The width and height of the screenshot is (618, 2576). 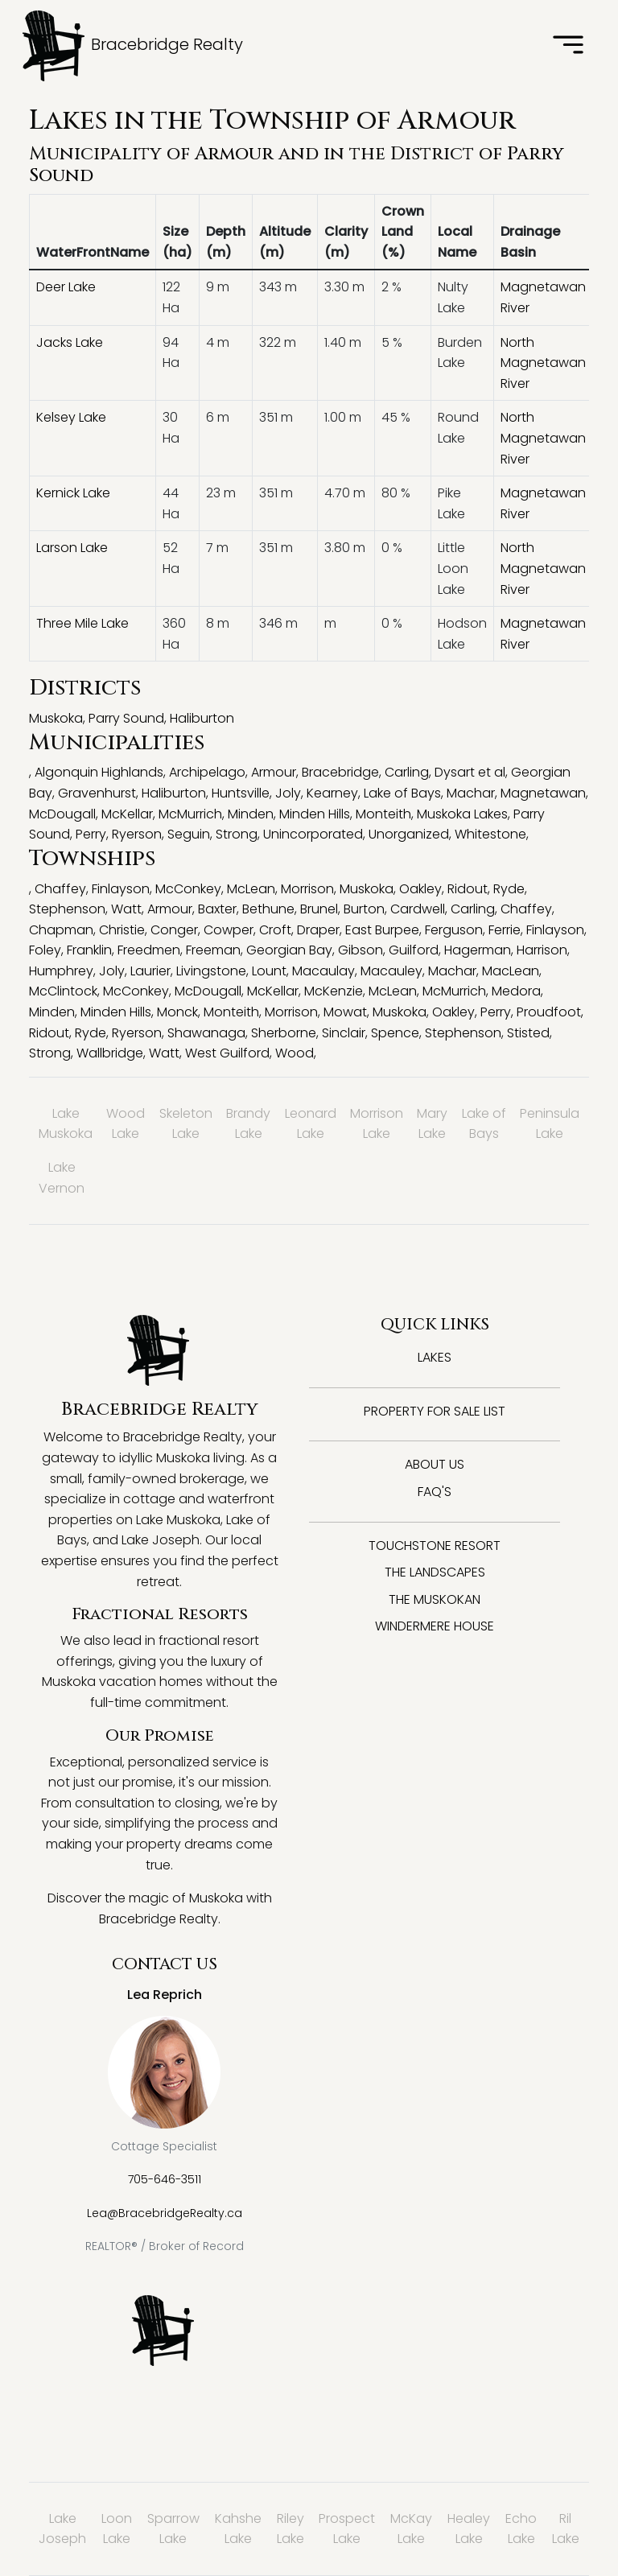 I want to click on About Us, so click(x=434, y=1464).